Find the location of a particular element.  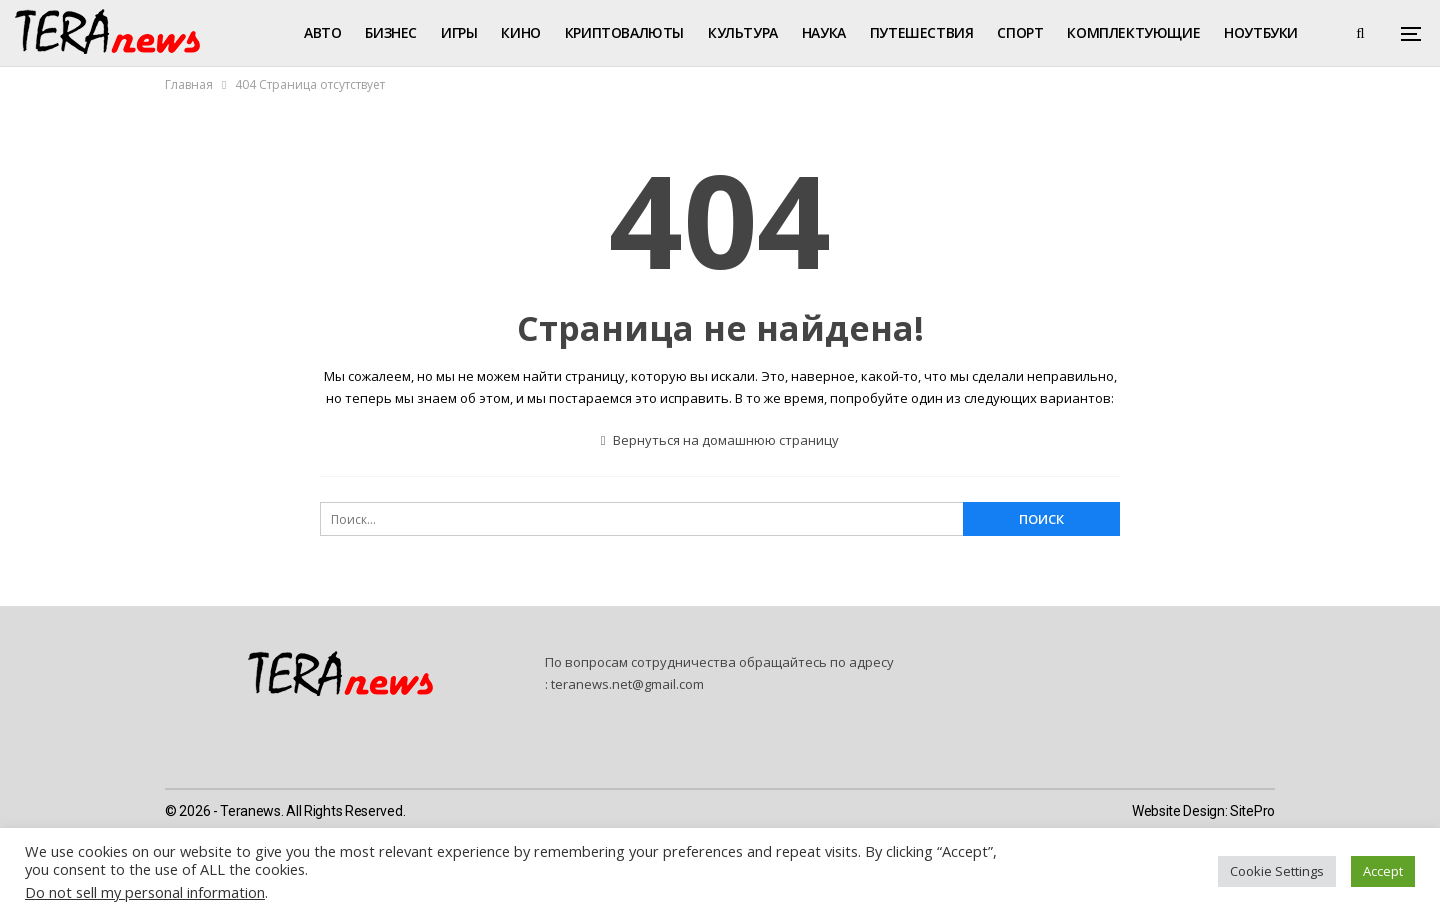

Авто is located at coordinates (322, 32).